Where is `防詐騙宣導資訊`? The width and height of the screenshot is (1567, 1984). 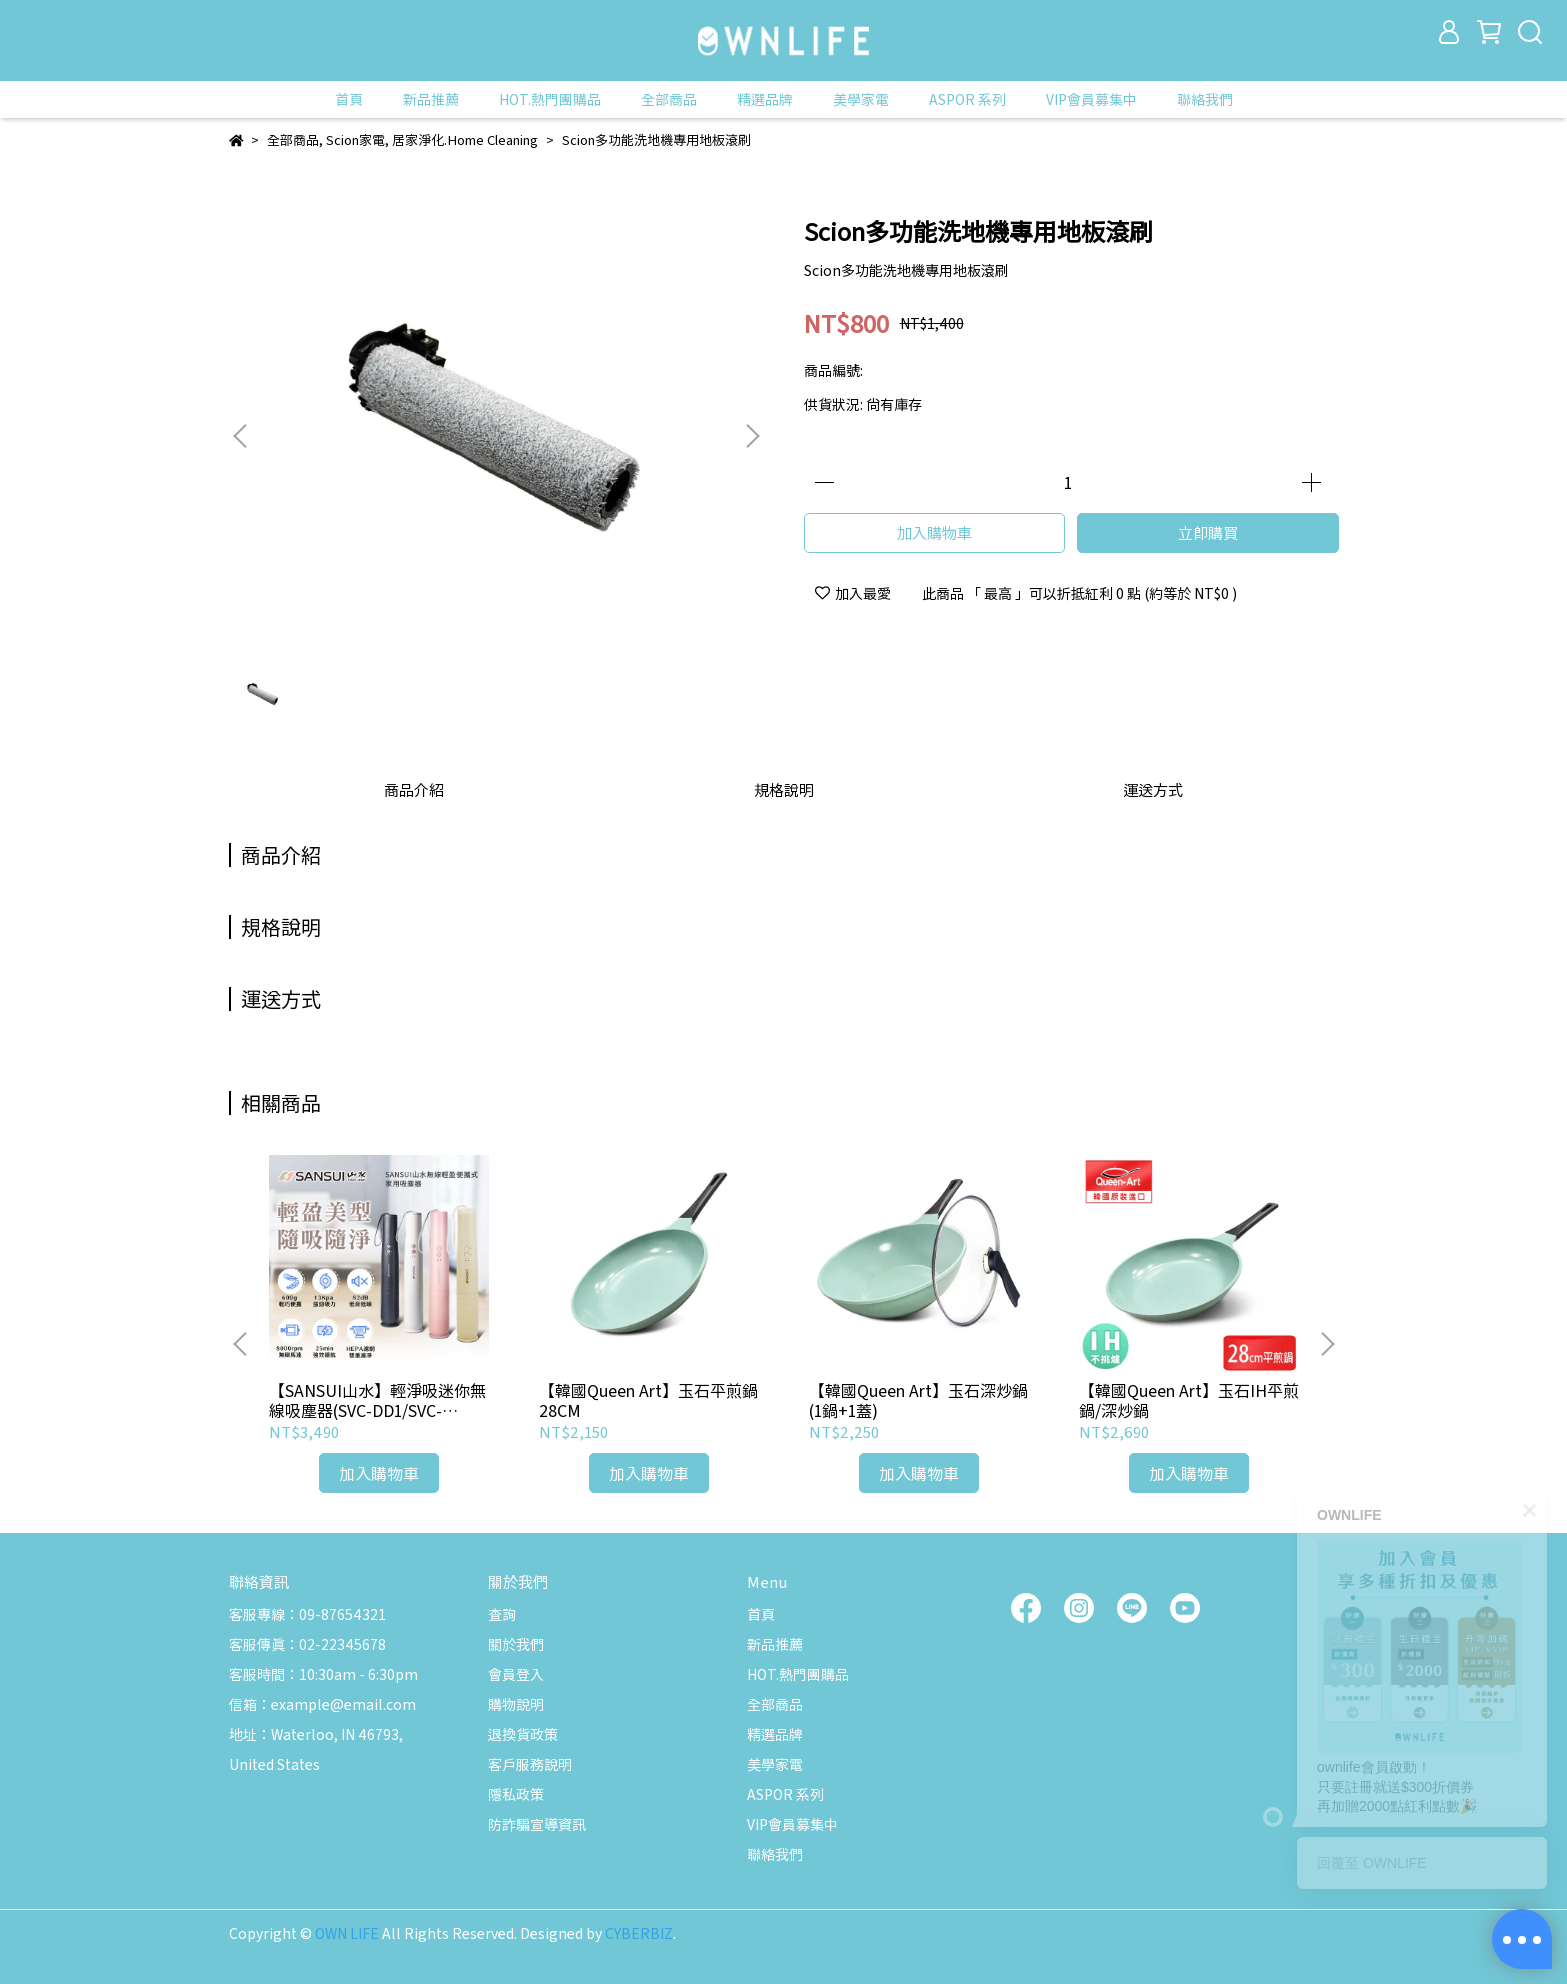 防詐騙宣導資訊 is located at coordinates (537, 1824).